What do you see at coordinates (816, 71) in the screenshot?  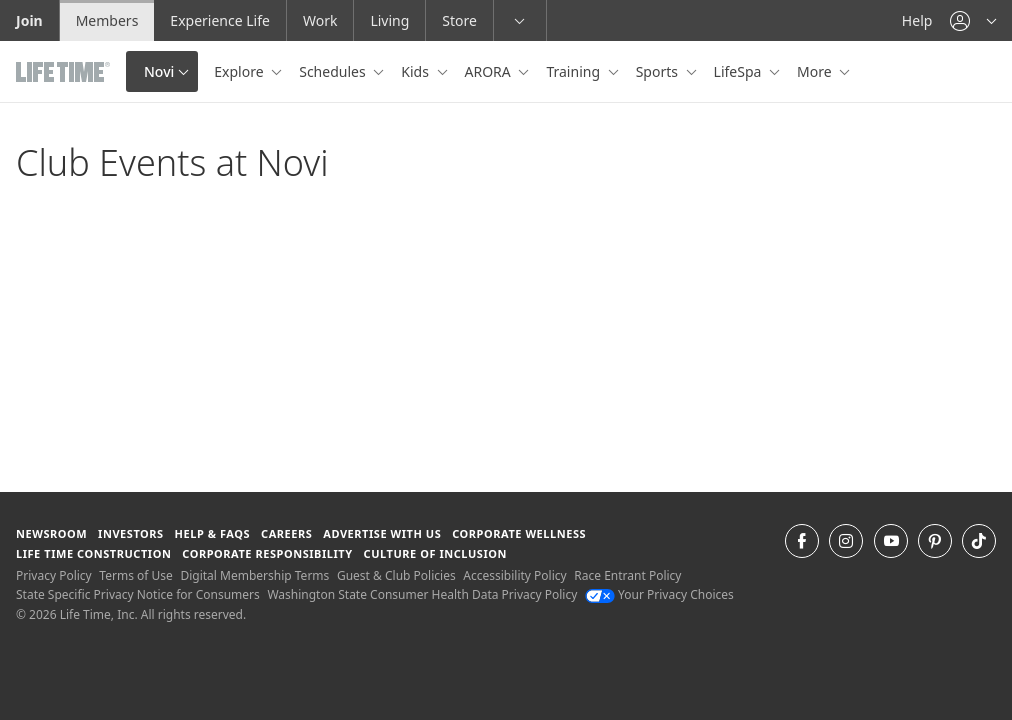 I see `More [button]` at bounding box center [816, 71].